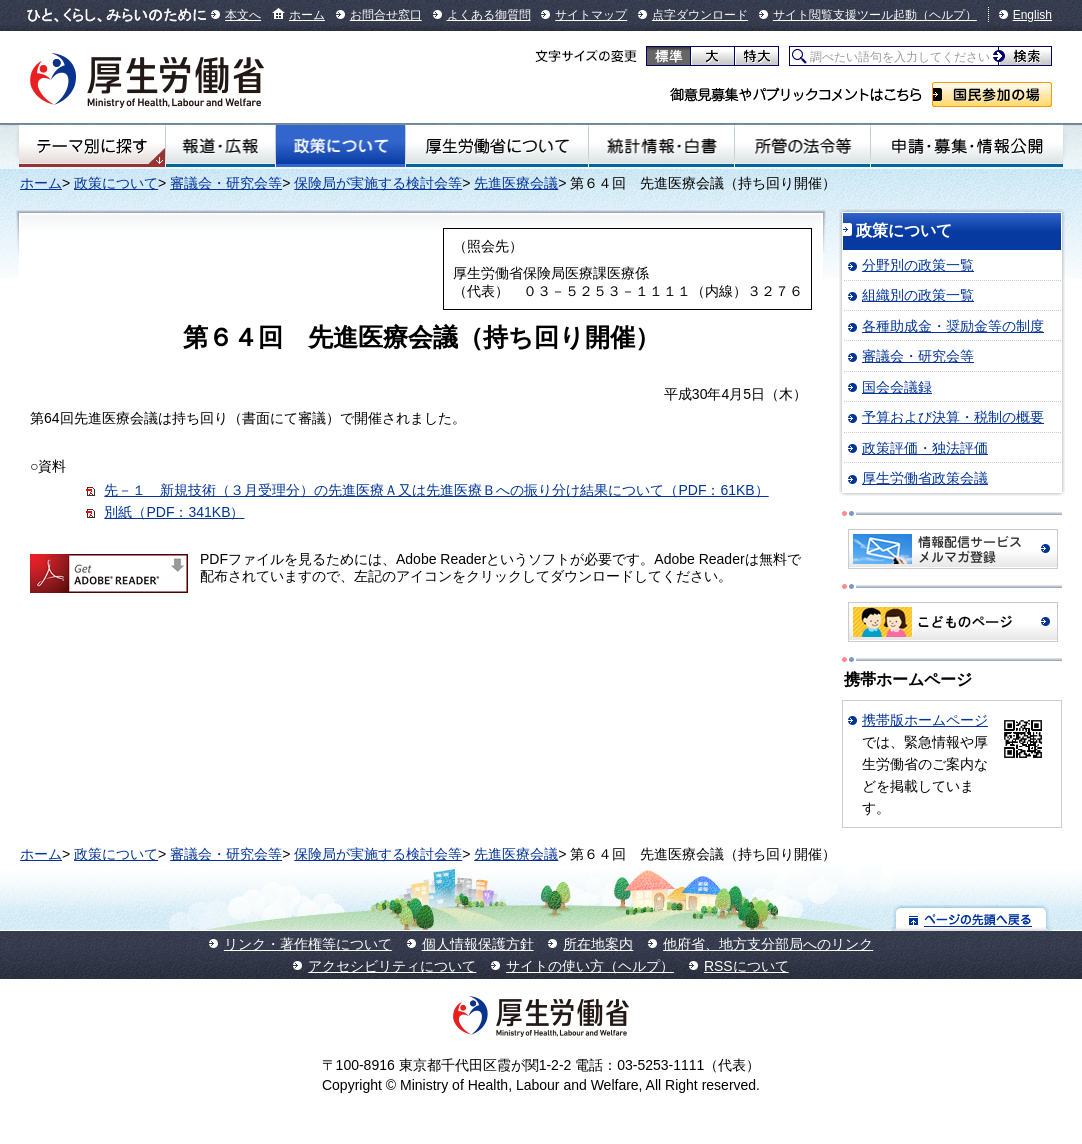 The image size is (1082, 1144). What do you see at coordinates (925, 448) in the screenshot?
I see `政策評価・独法評価` at bounding box center [925, 448].